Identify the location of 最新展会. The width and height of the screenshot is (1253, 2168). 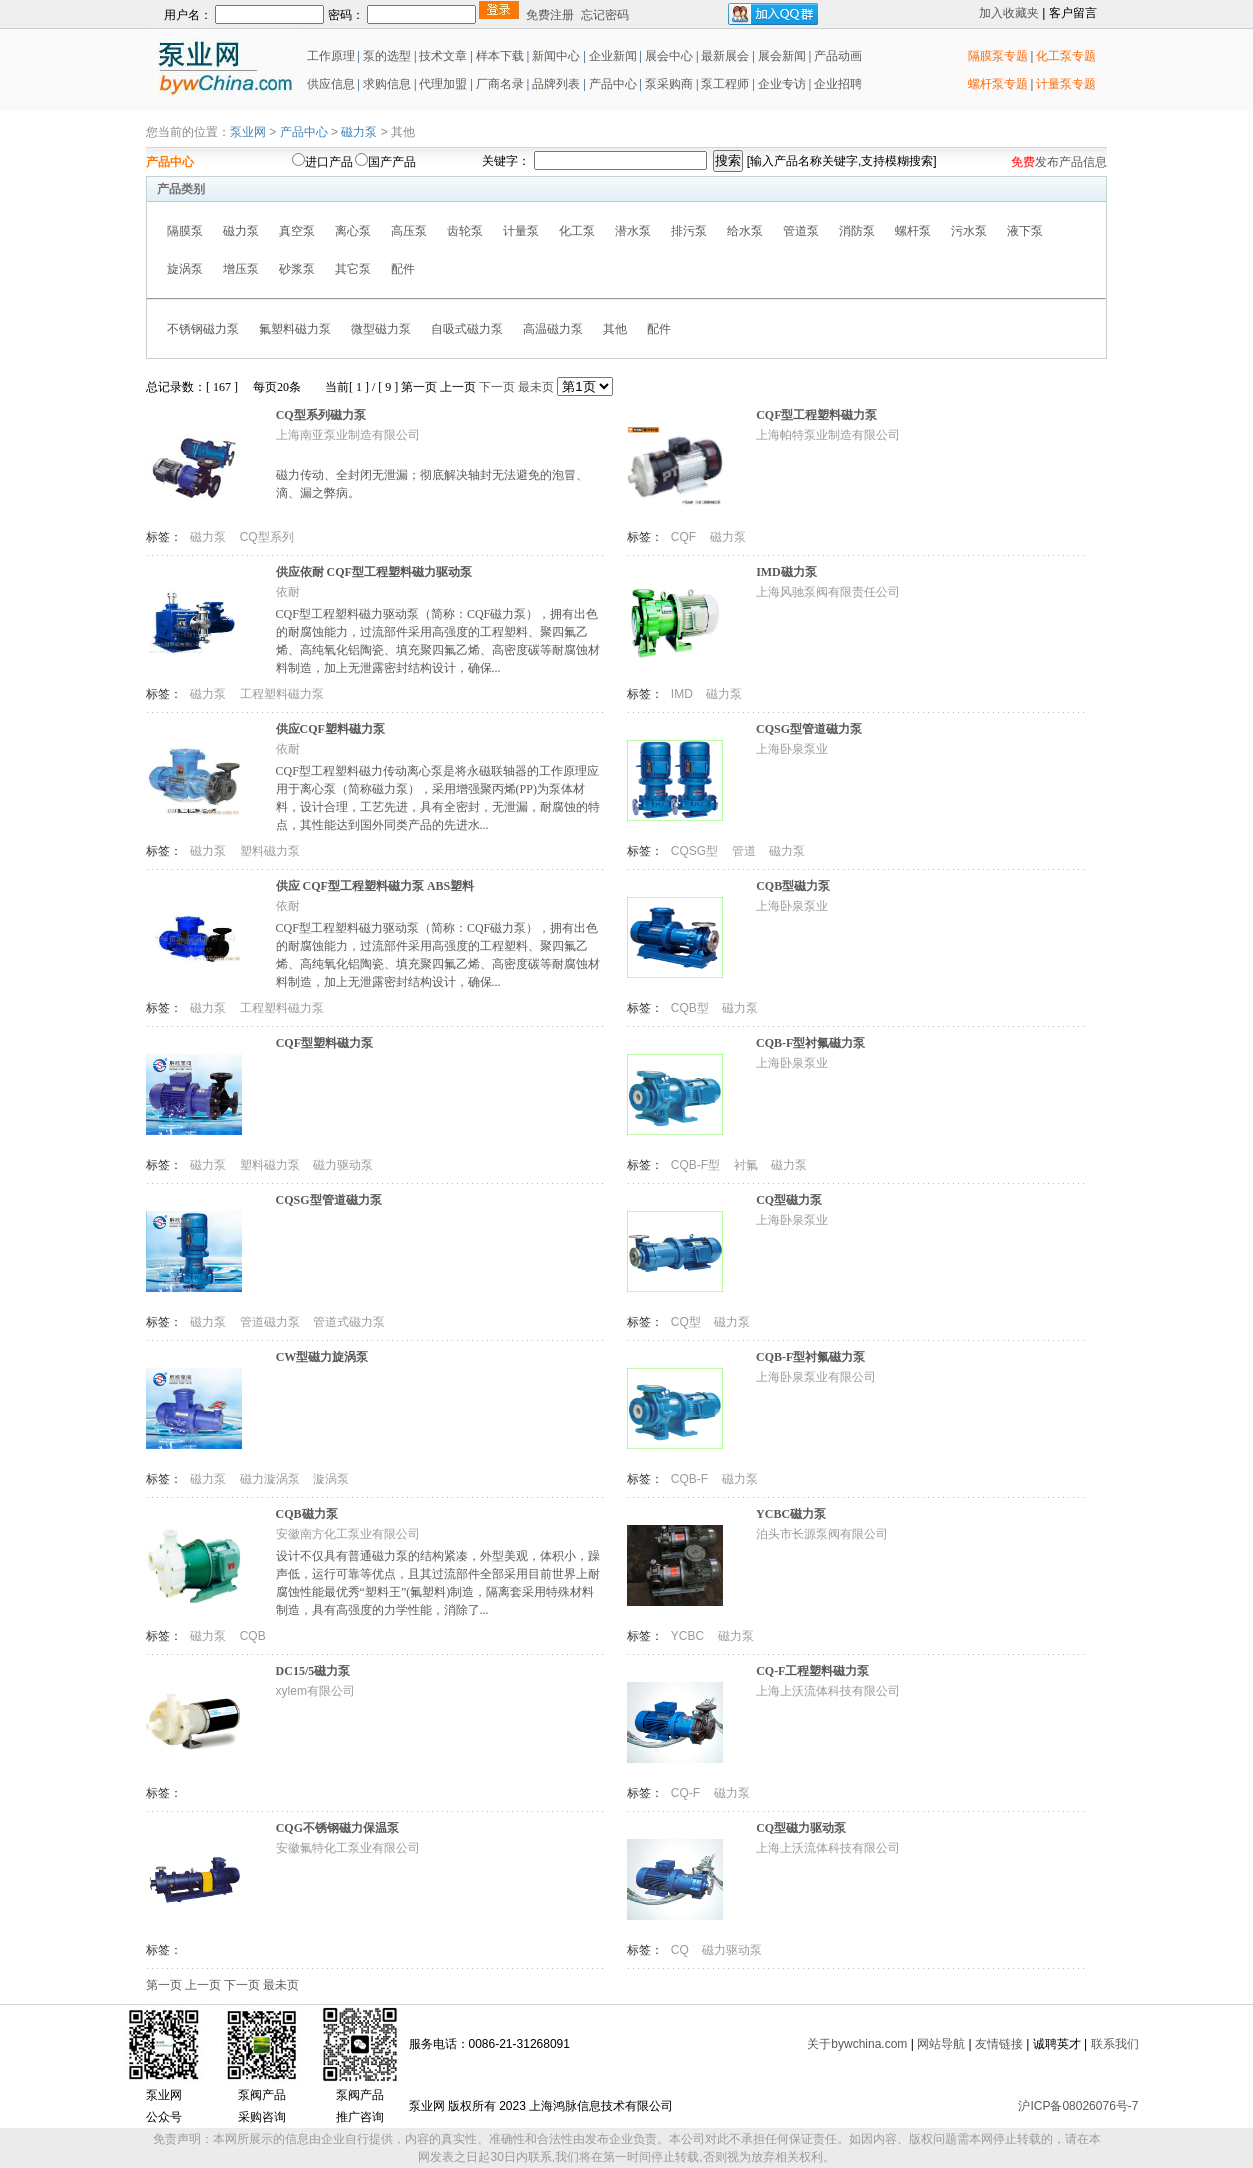
(723, 56).